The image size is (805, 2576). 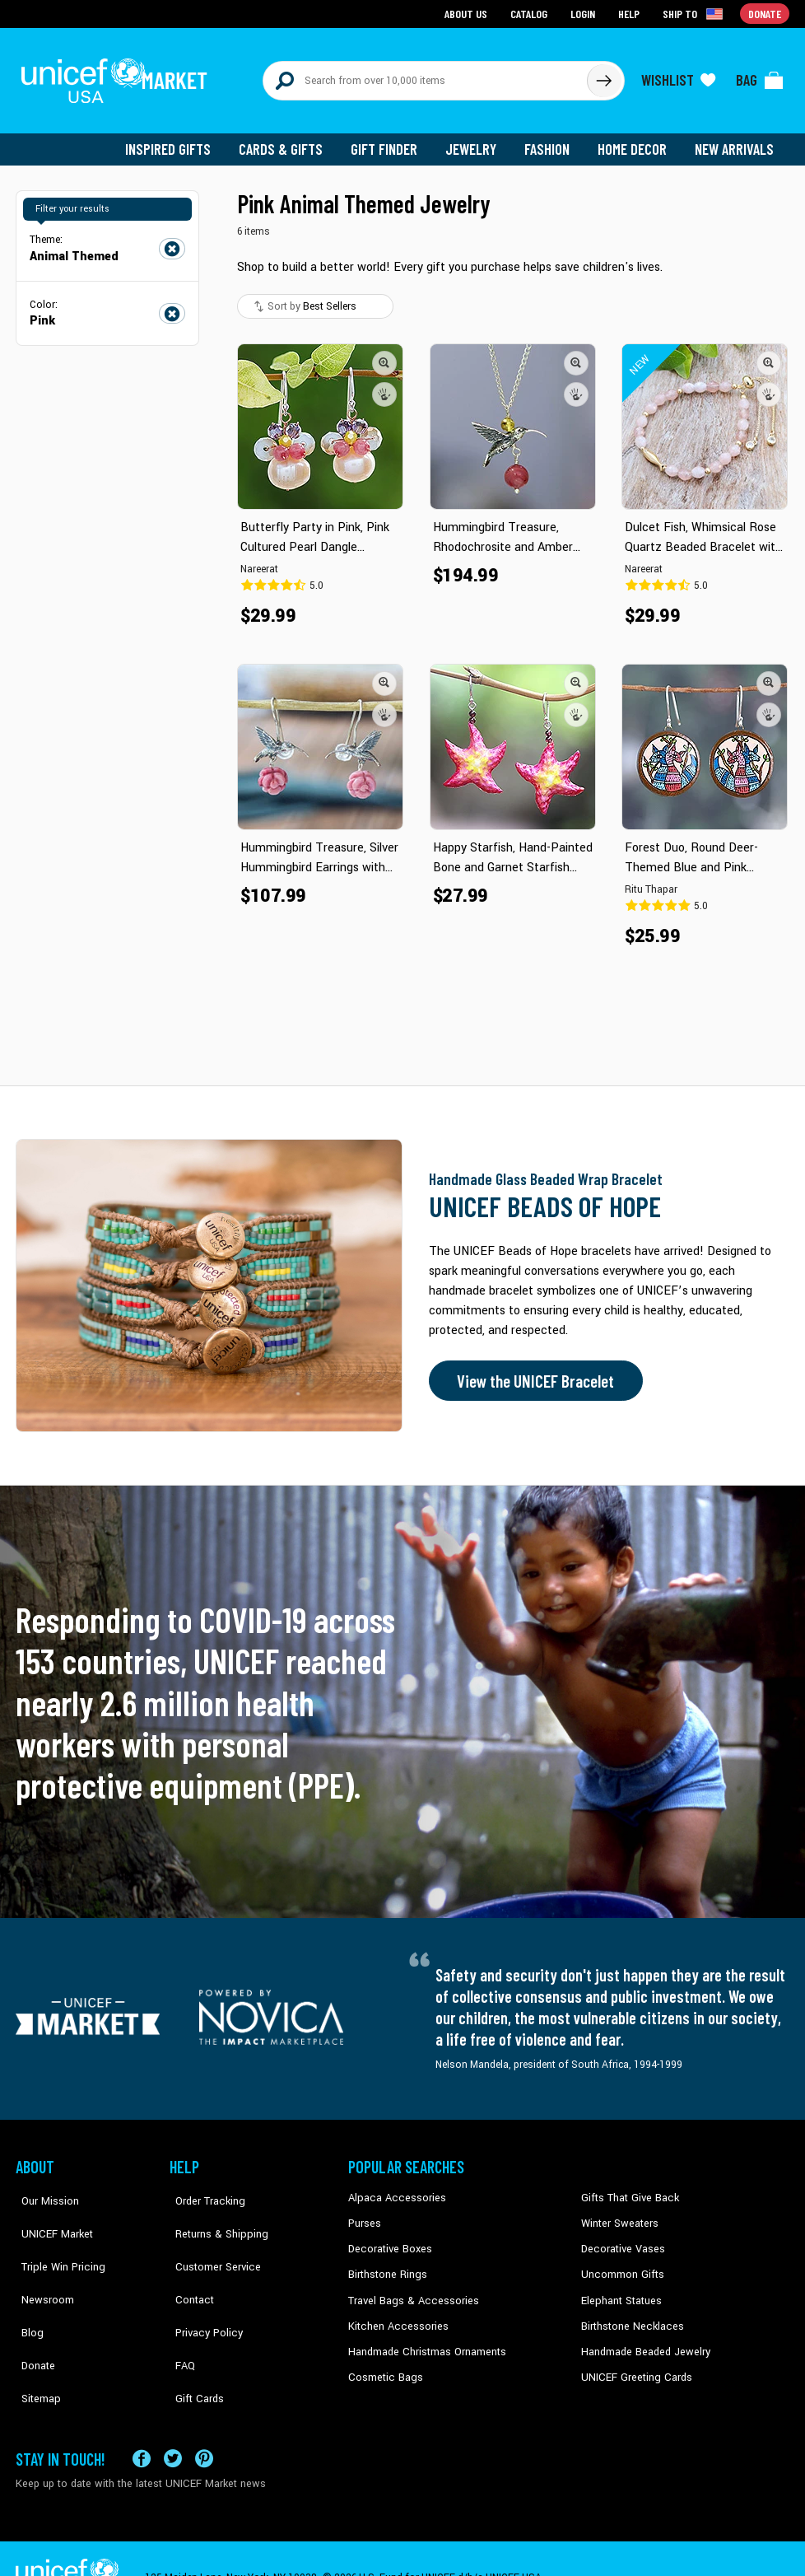 What do you see at coordinates (204, 2419) in the screenshot?
I see `[Visit our Pinterest page a new tab]` at bounding box center [204, 2419].